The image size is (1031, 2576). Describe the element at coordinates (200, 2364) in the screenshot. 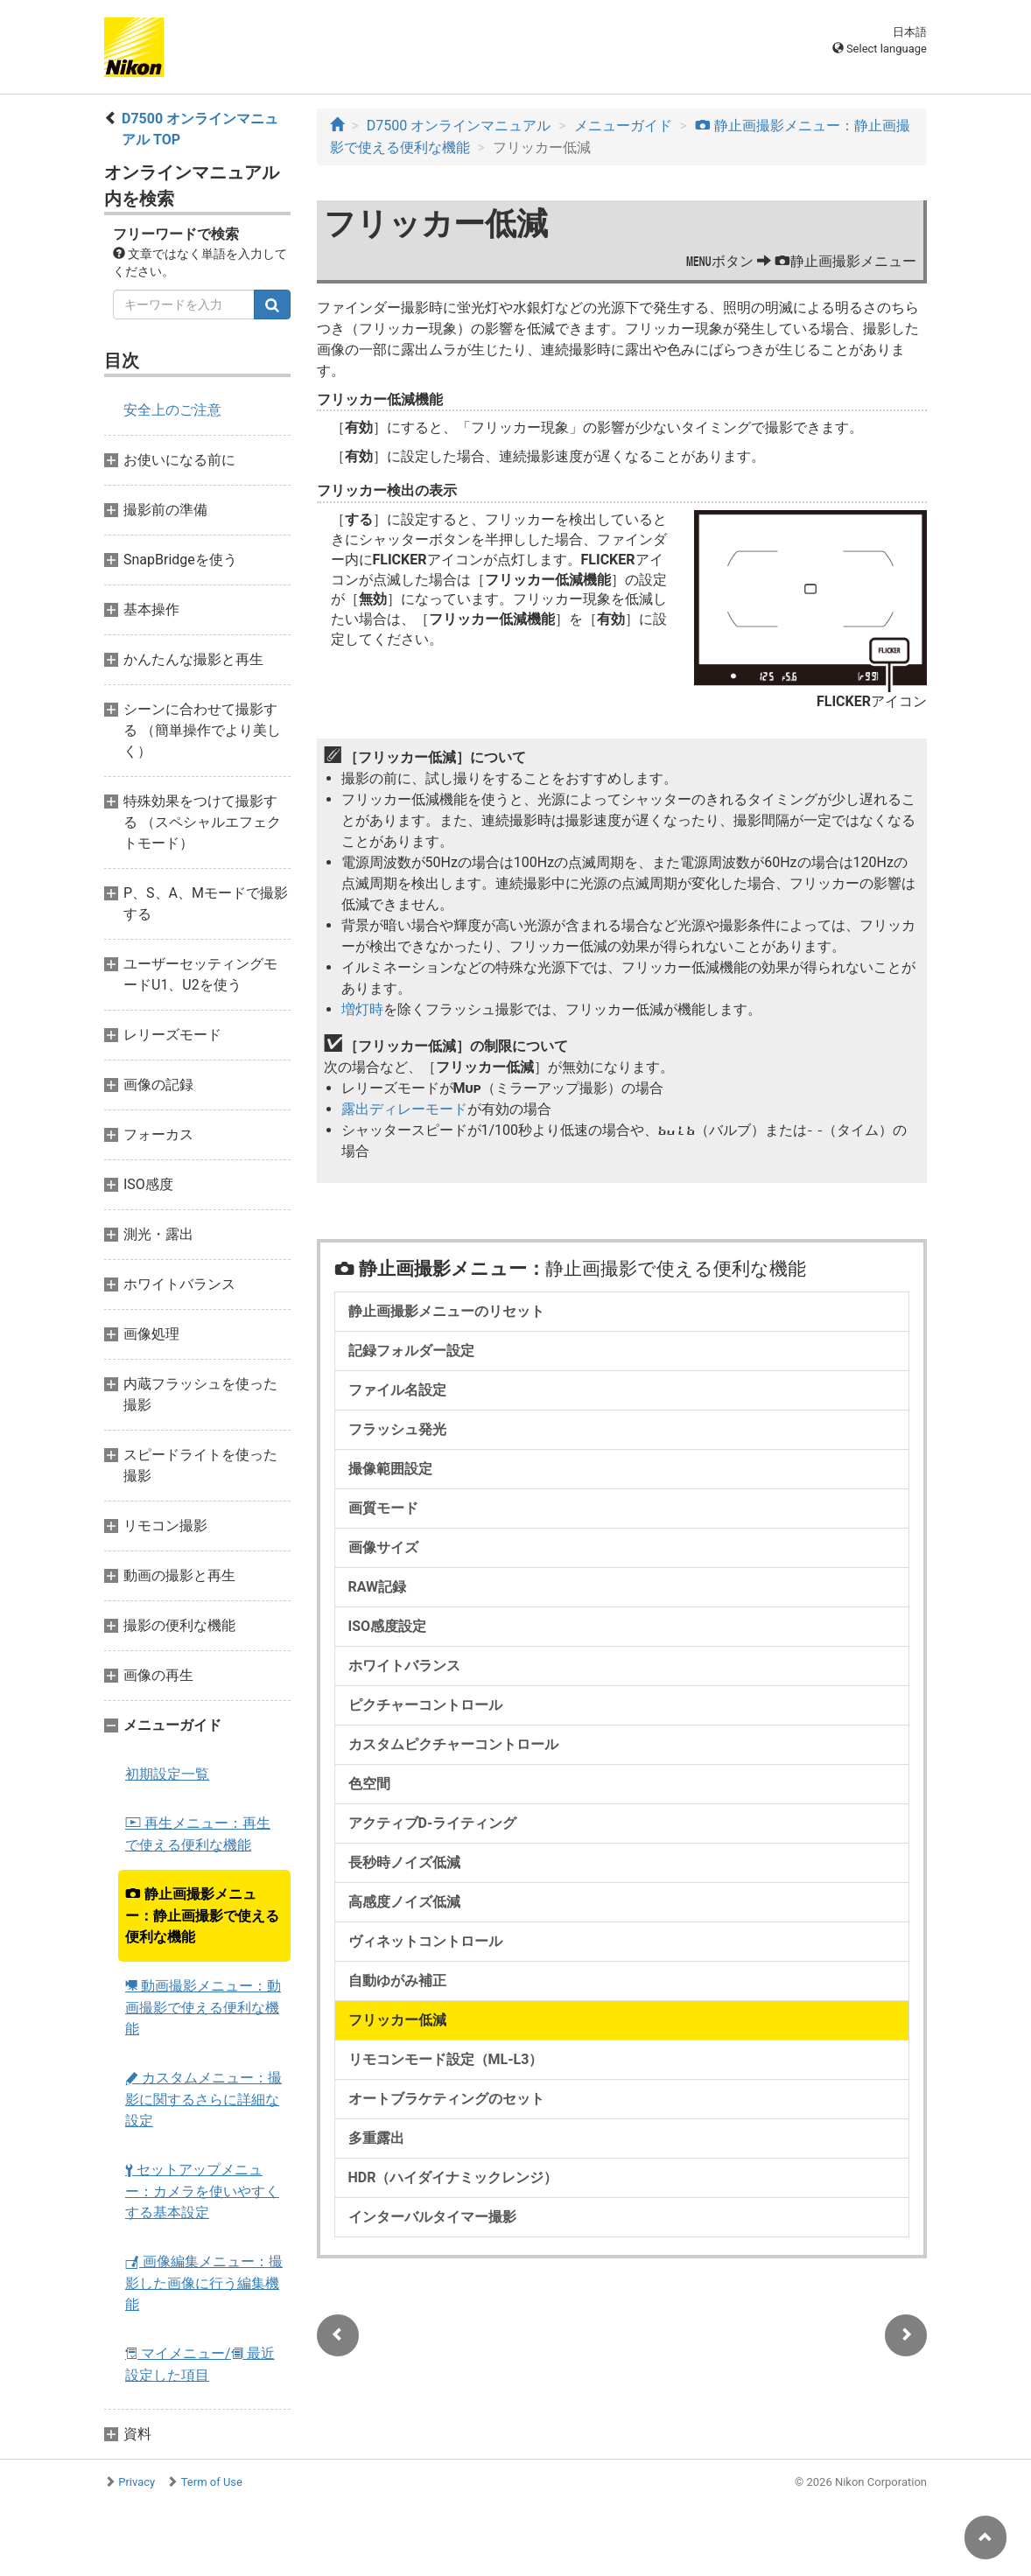

I see `マイメニュー/ 最近設定した項目` at that location.